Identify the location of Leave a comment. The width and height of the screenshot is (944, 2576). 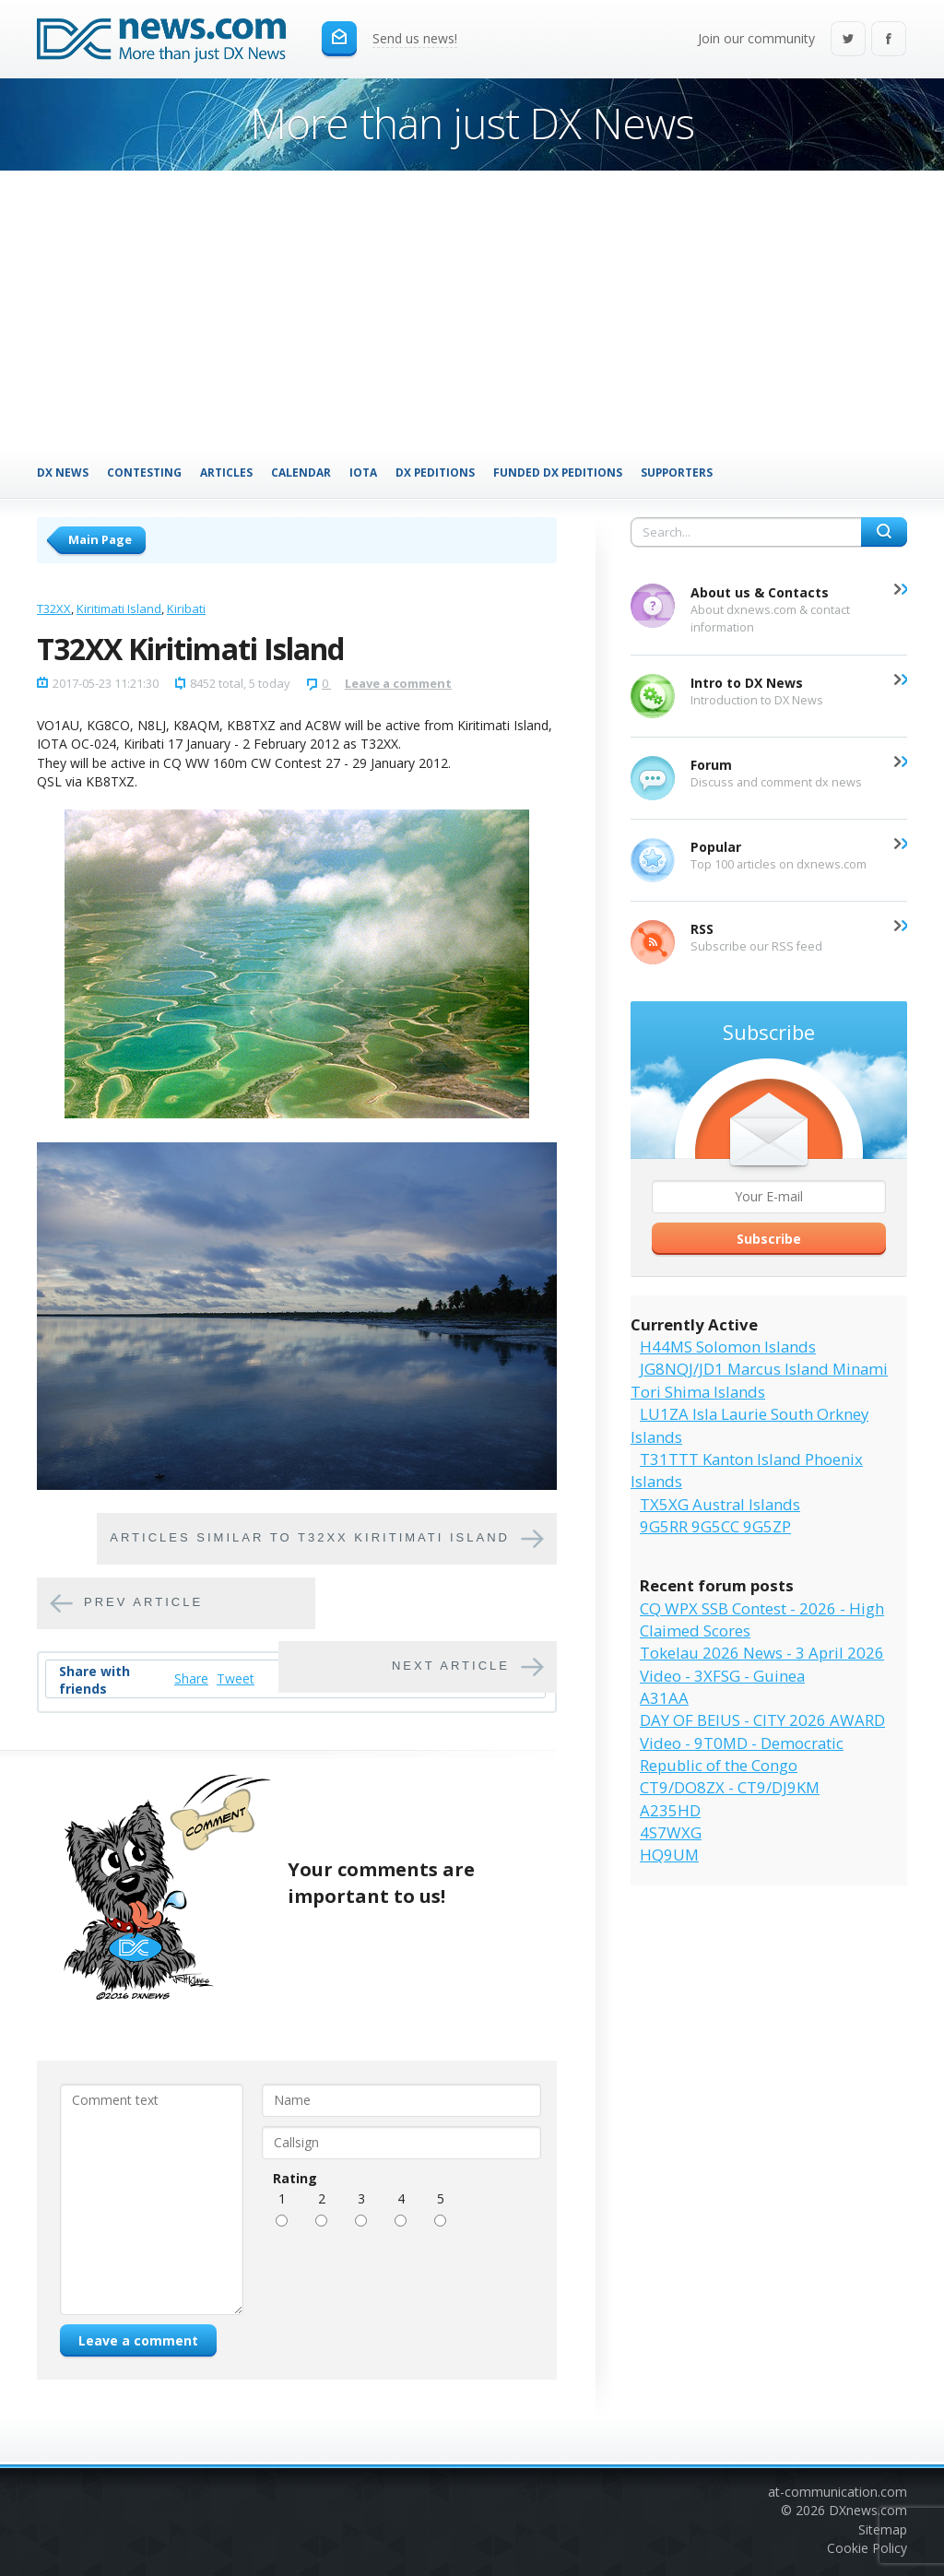
(398, 683).